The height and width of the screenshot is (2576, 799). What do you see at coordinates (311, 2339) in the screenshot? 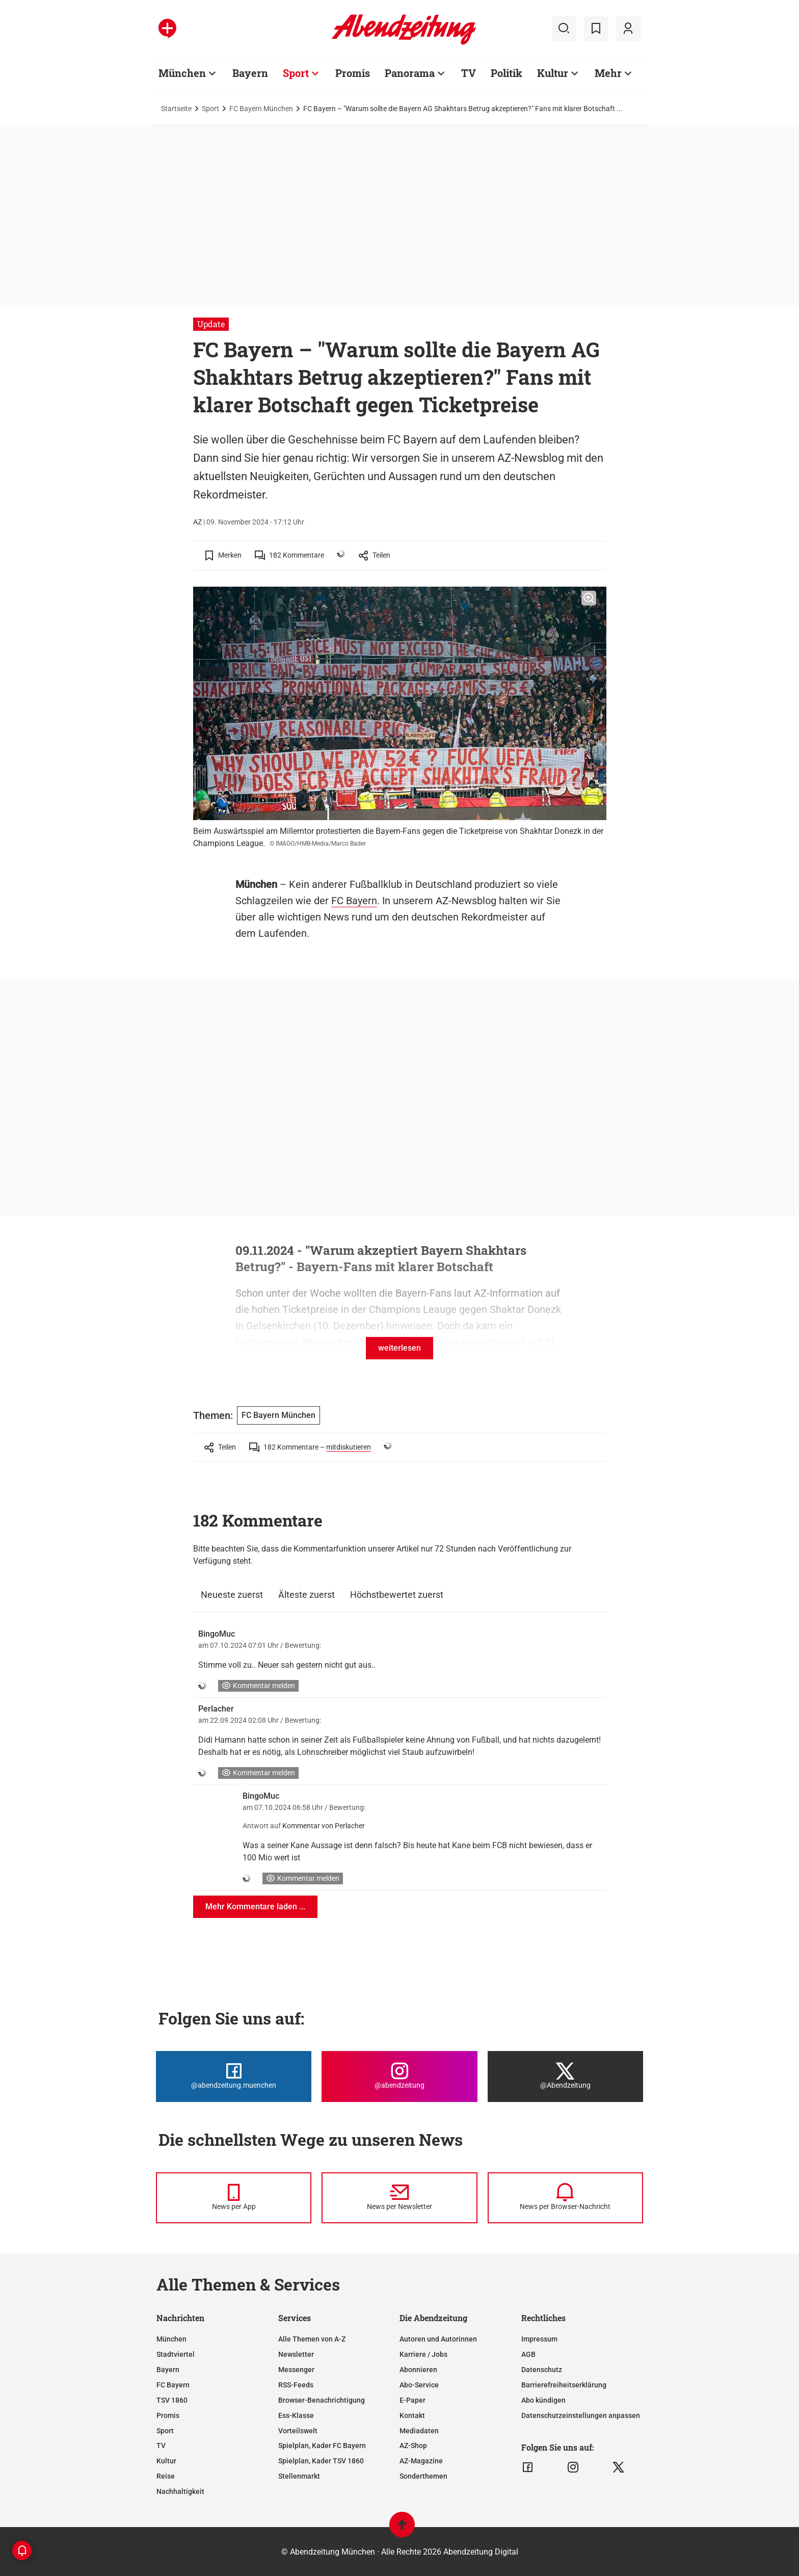
I see `Alle Themen von A-Z` at bounding box center [311, 2339].